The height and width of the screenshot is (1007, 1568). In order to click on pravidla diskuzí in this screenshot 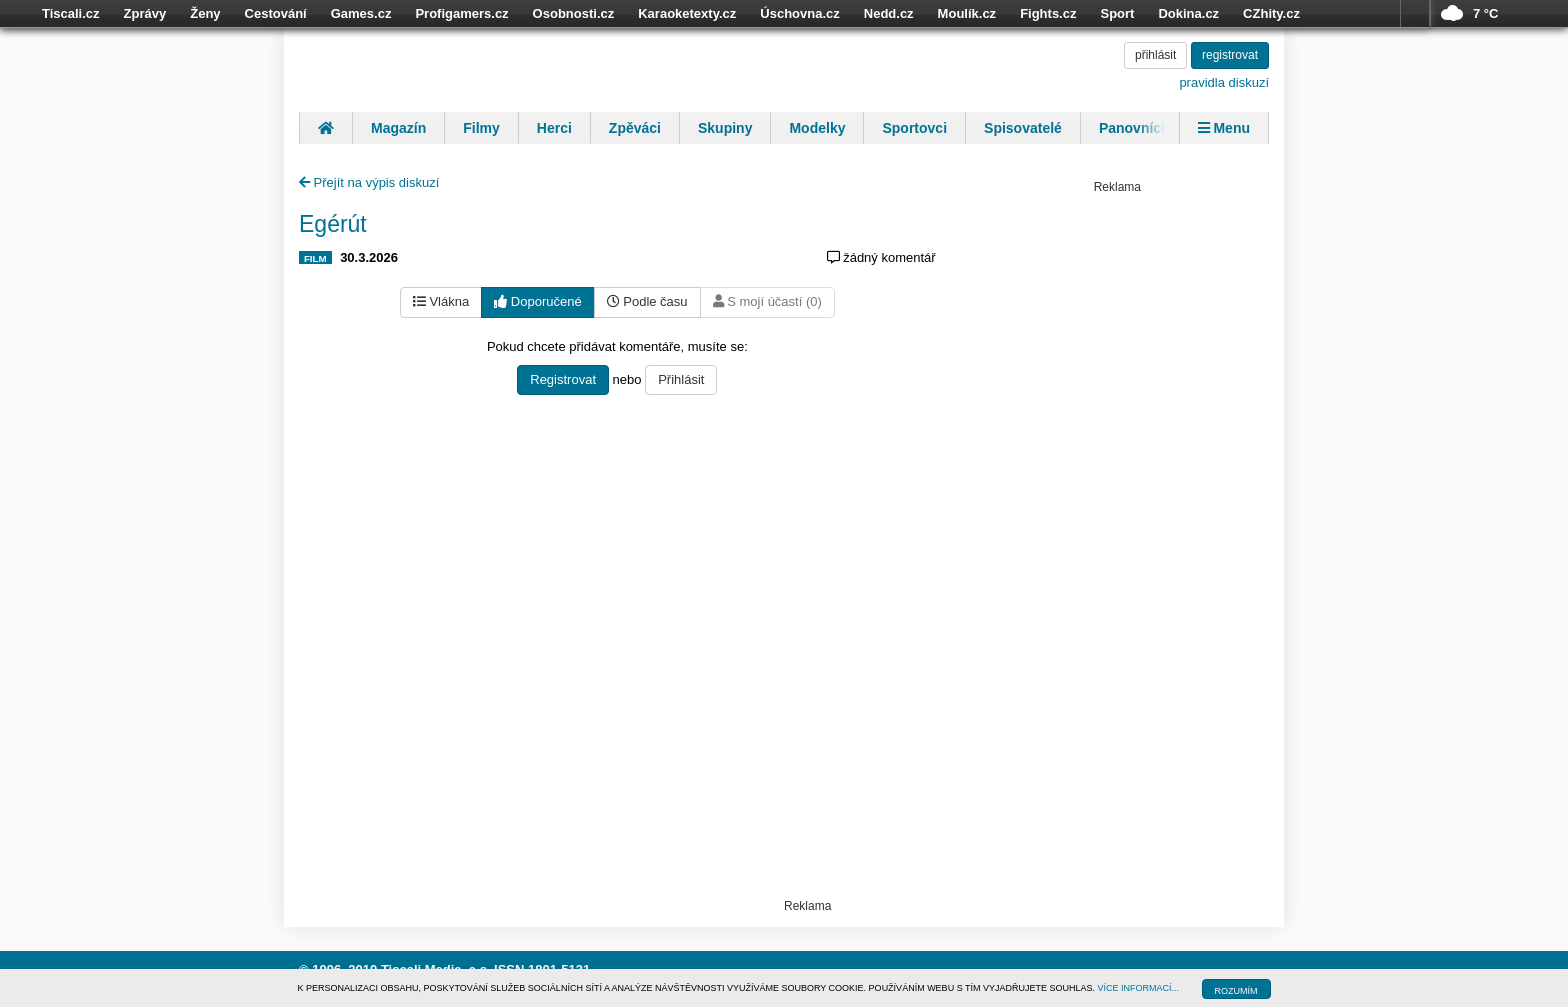, I will do `click(1224, 82)`.